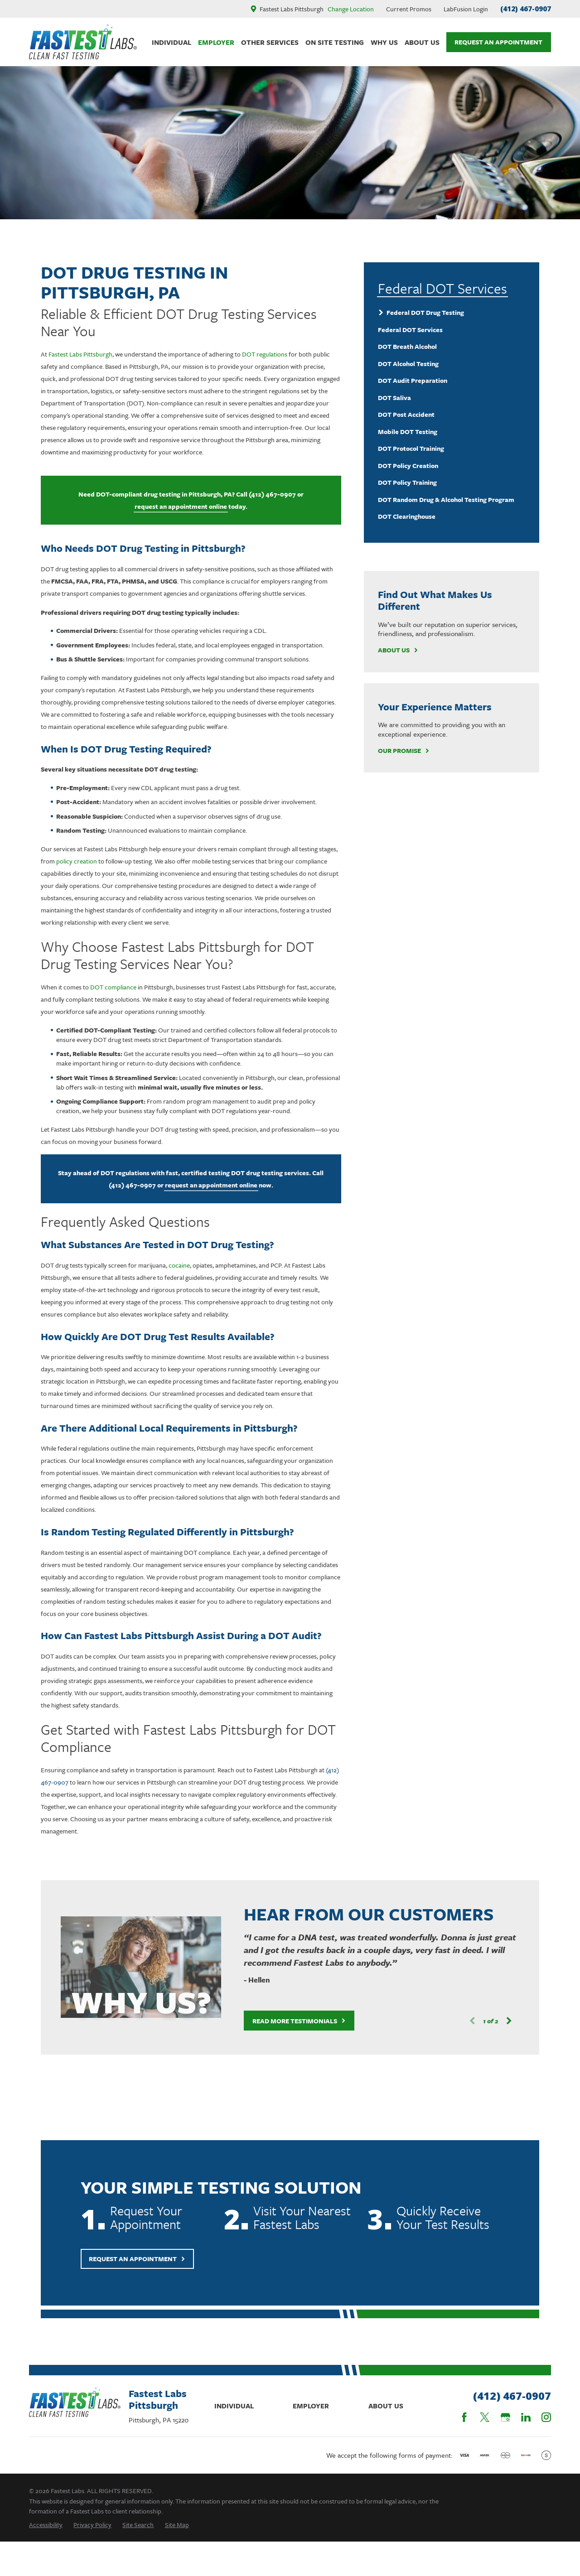 This screenshot has width=580, height=2576. Describe the element at coordinates (422, 42) in the screenshot. I see `About Us [menuitem]` at that location.